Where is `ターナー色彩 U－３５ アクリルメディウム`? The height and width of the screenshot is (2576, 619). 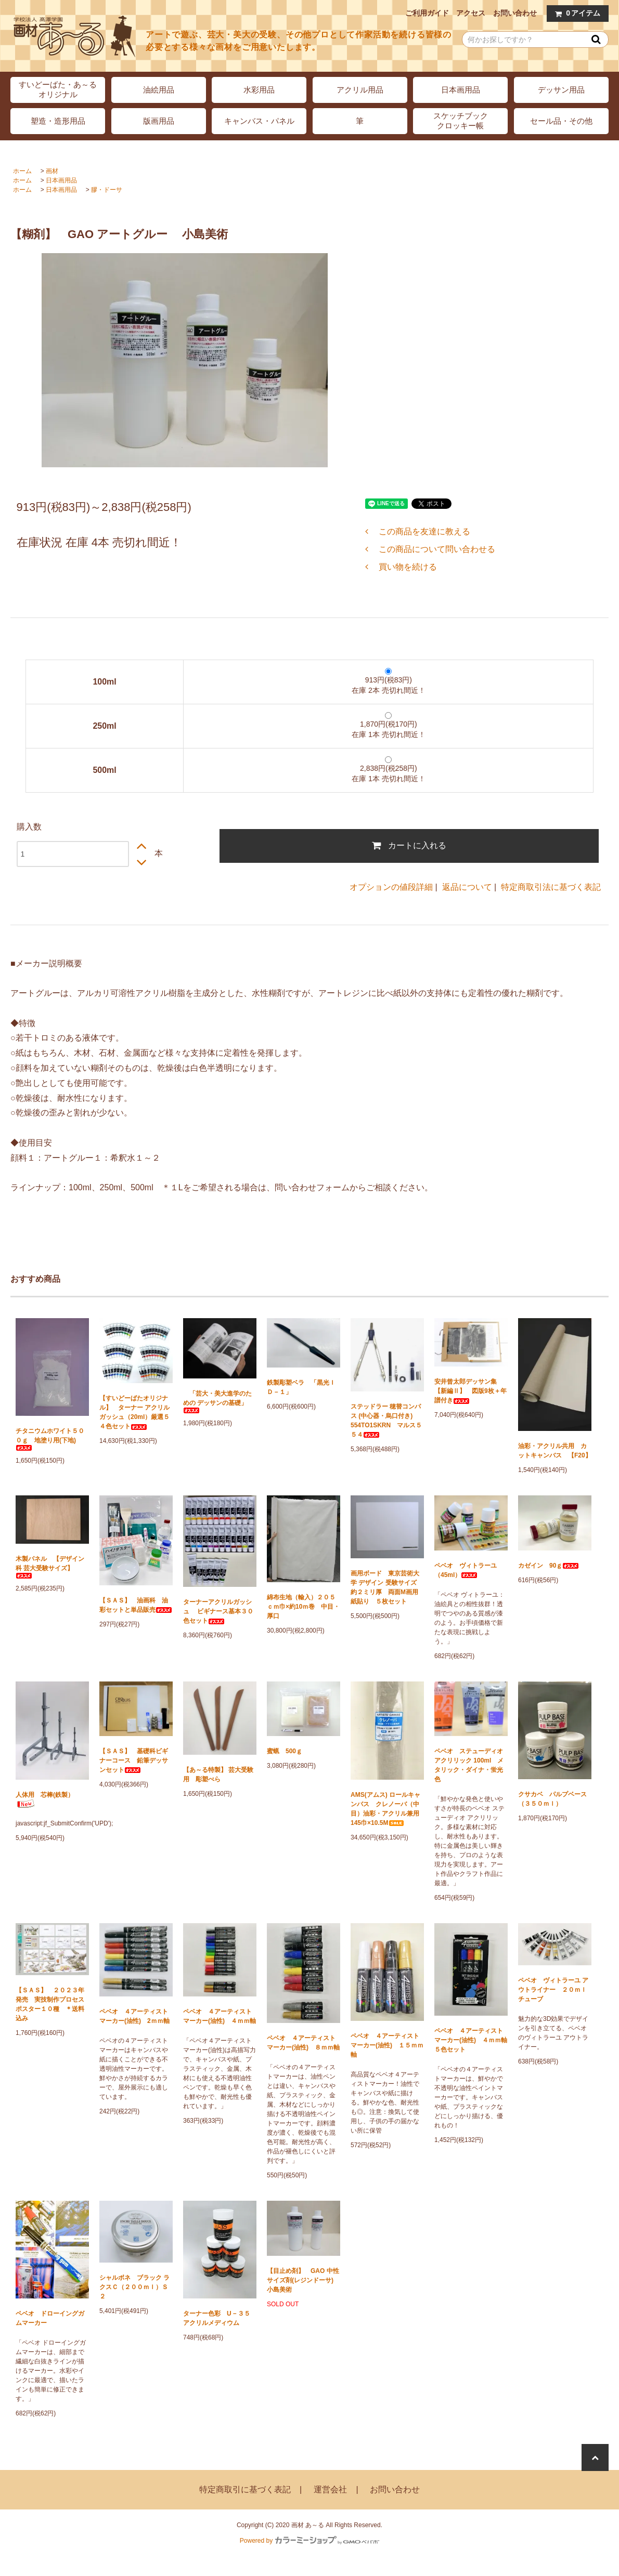
ターナー色彩 U－３５ アクリルメディウム is located at coordinates (219, 2318).